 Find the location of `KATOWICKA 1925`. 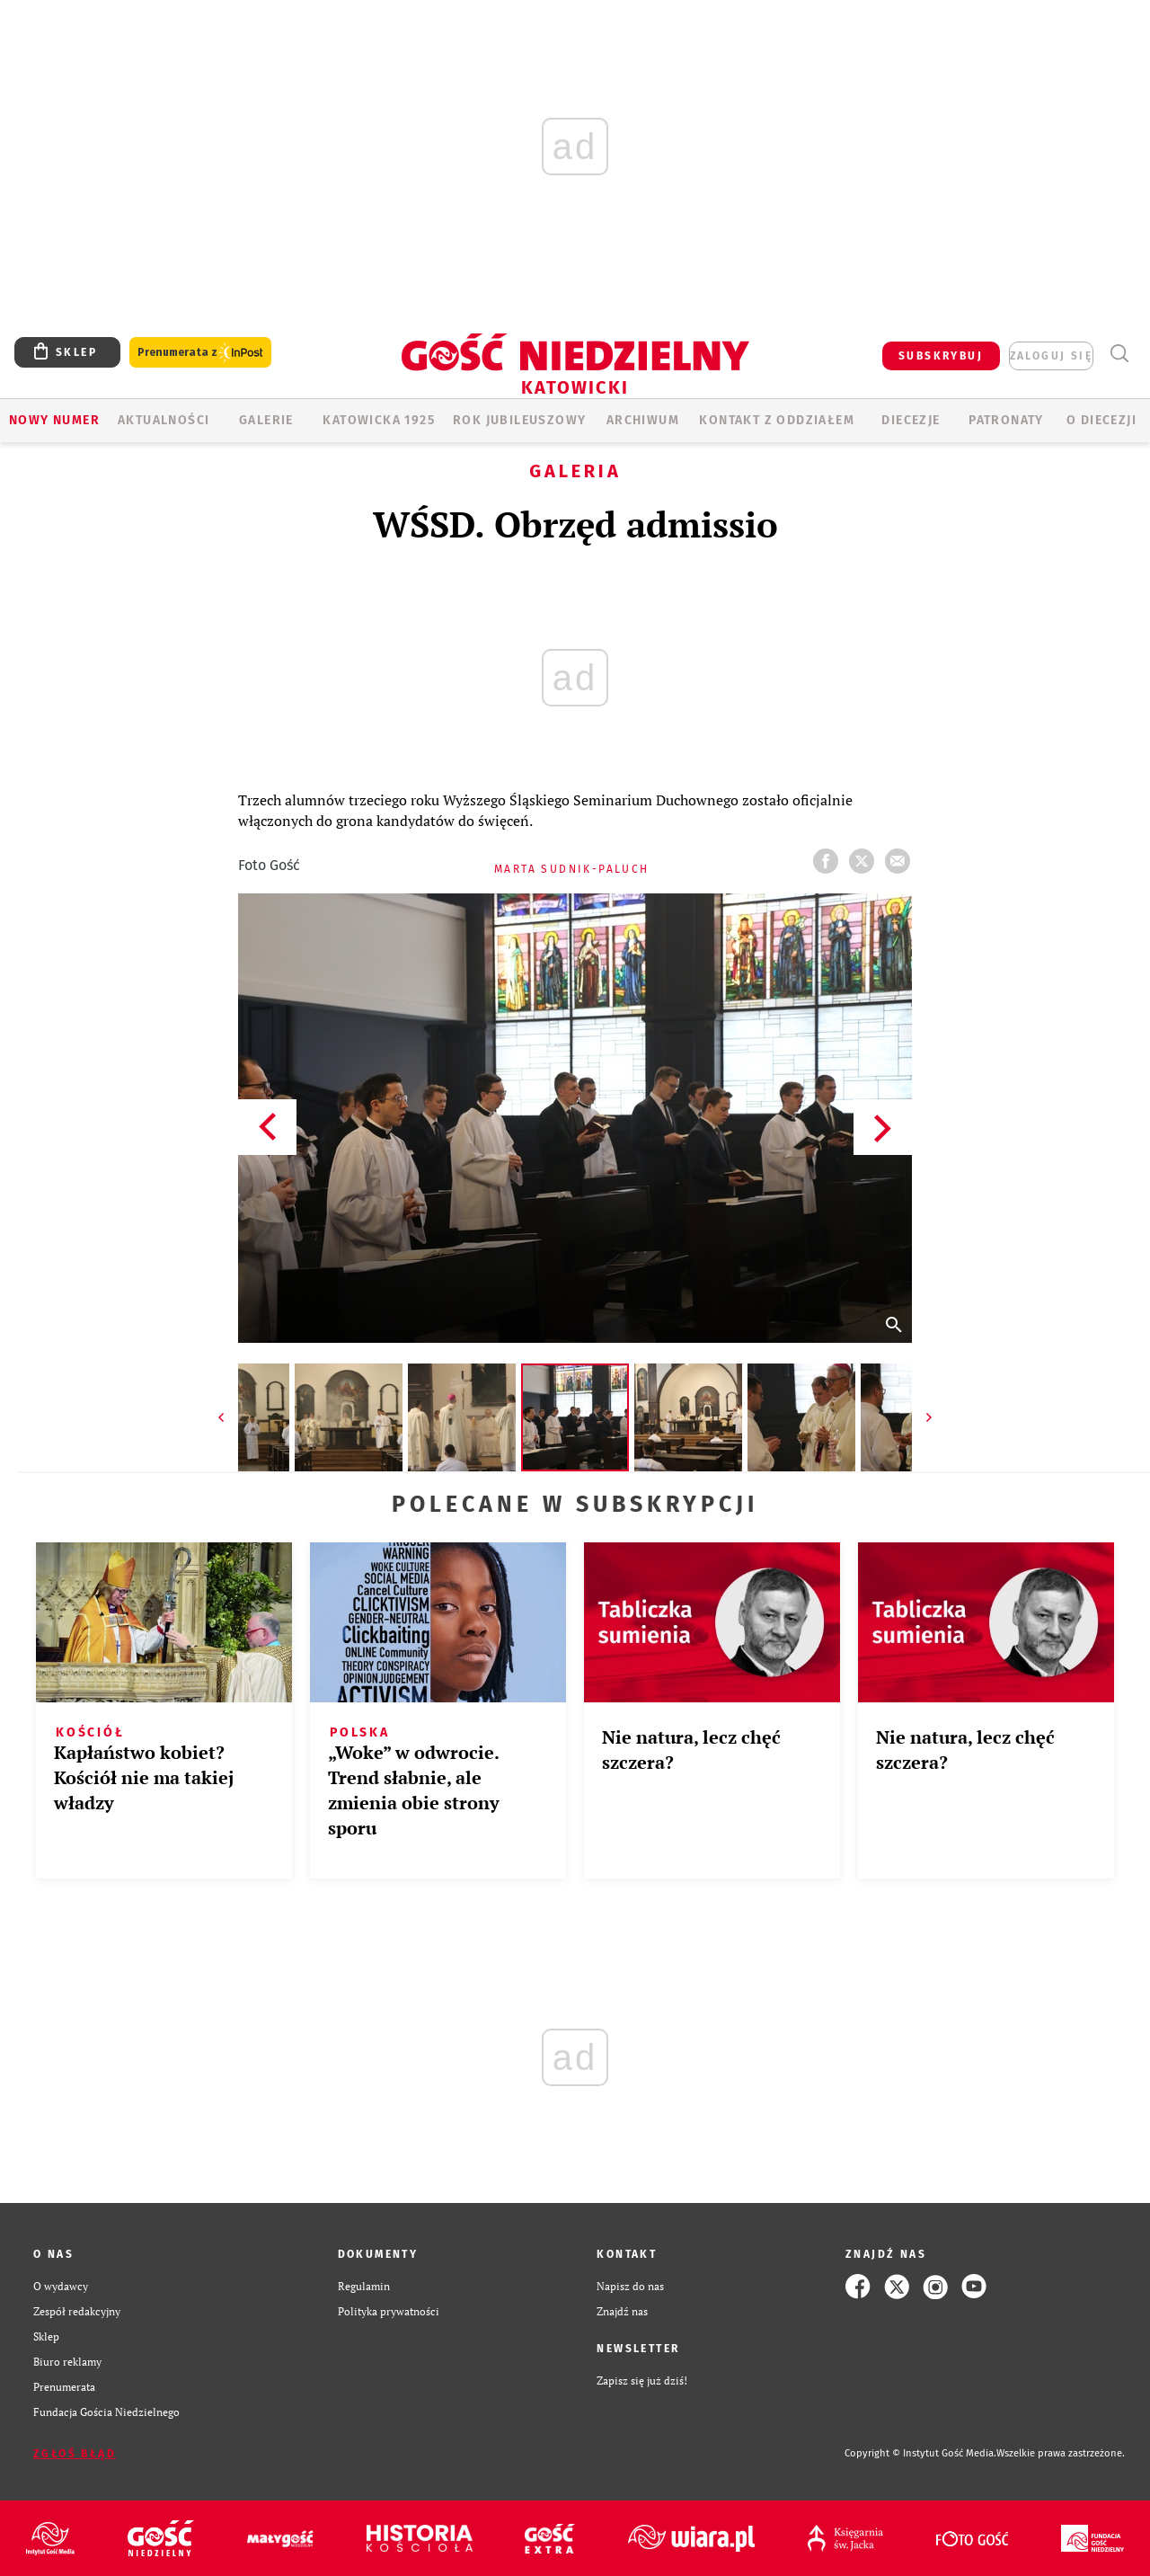

KATOWICKA 1925 is located at coordinates (379, 420).